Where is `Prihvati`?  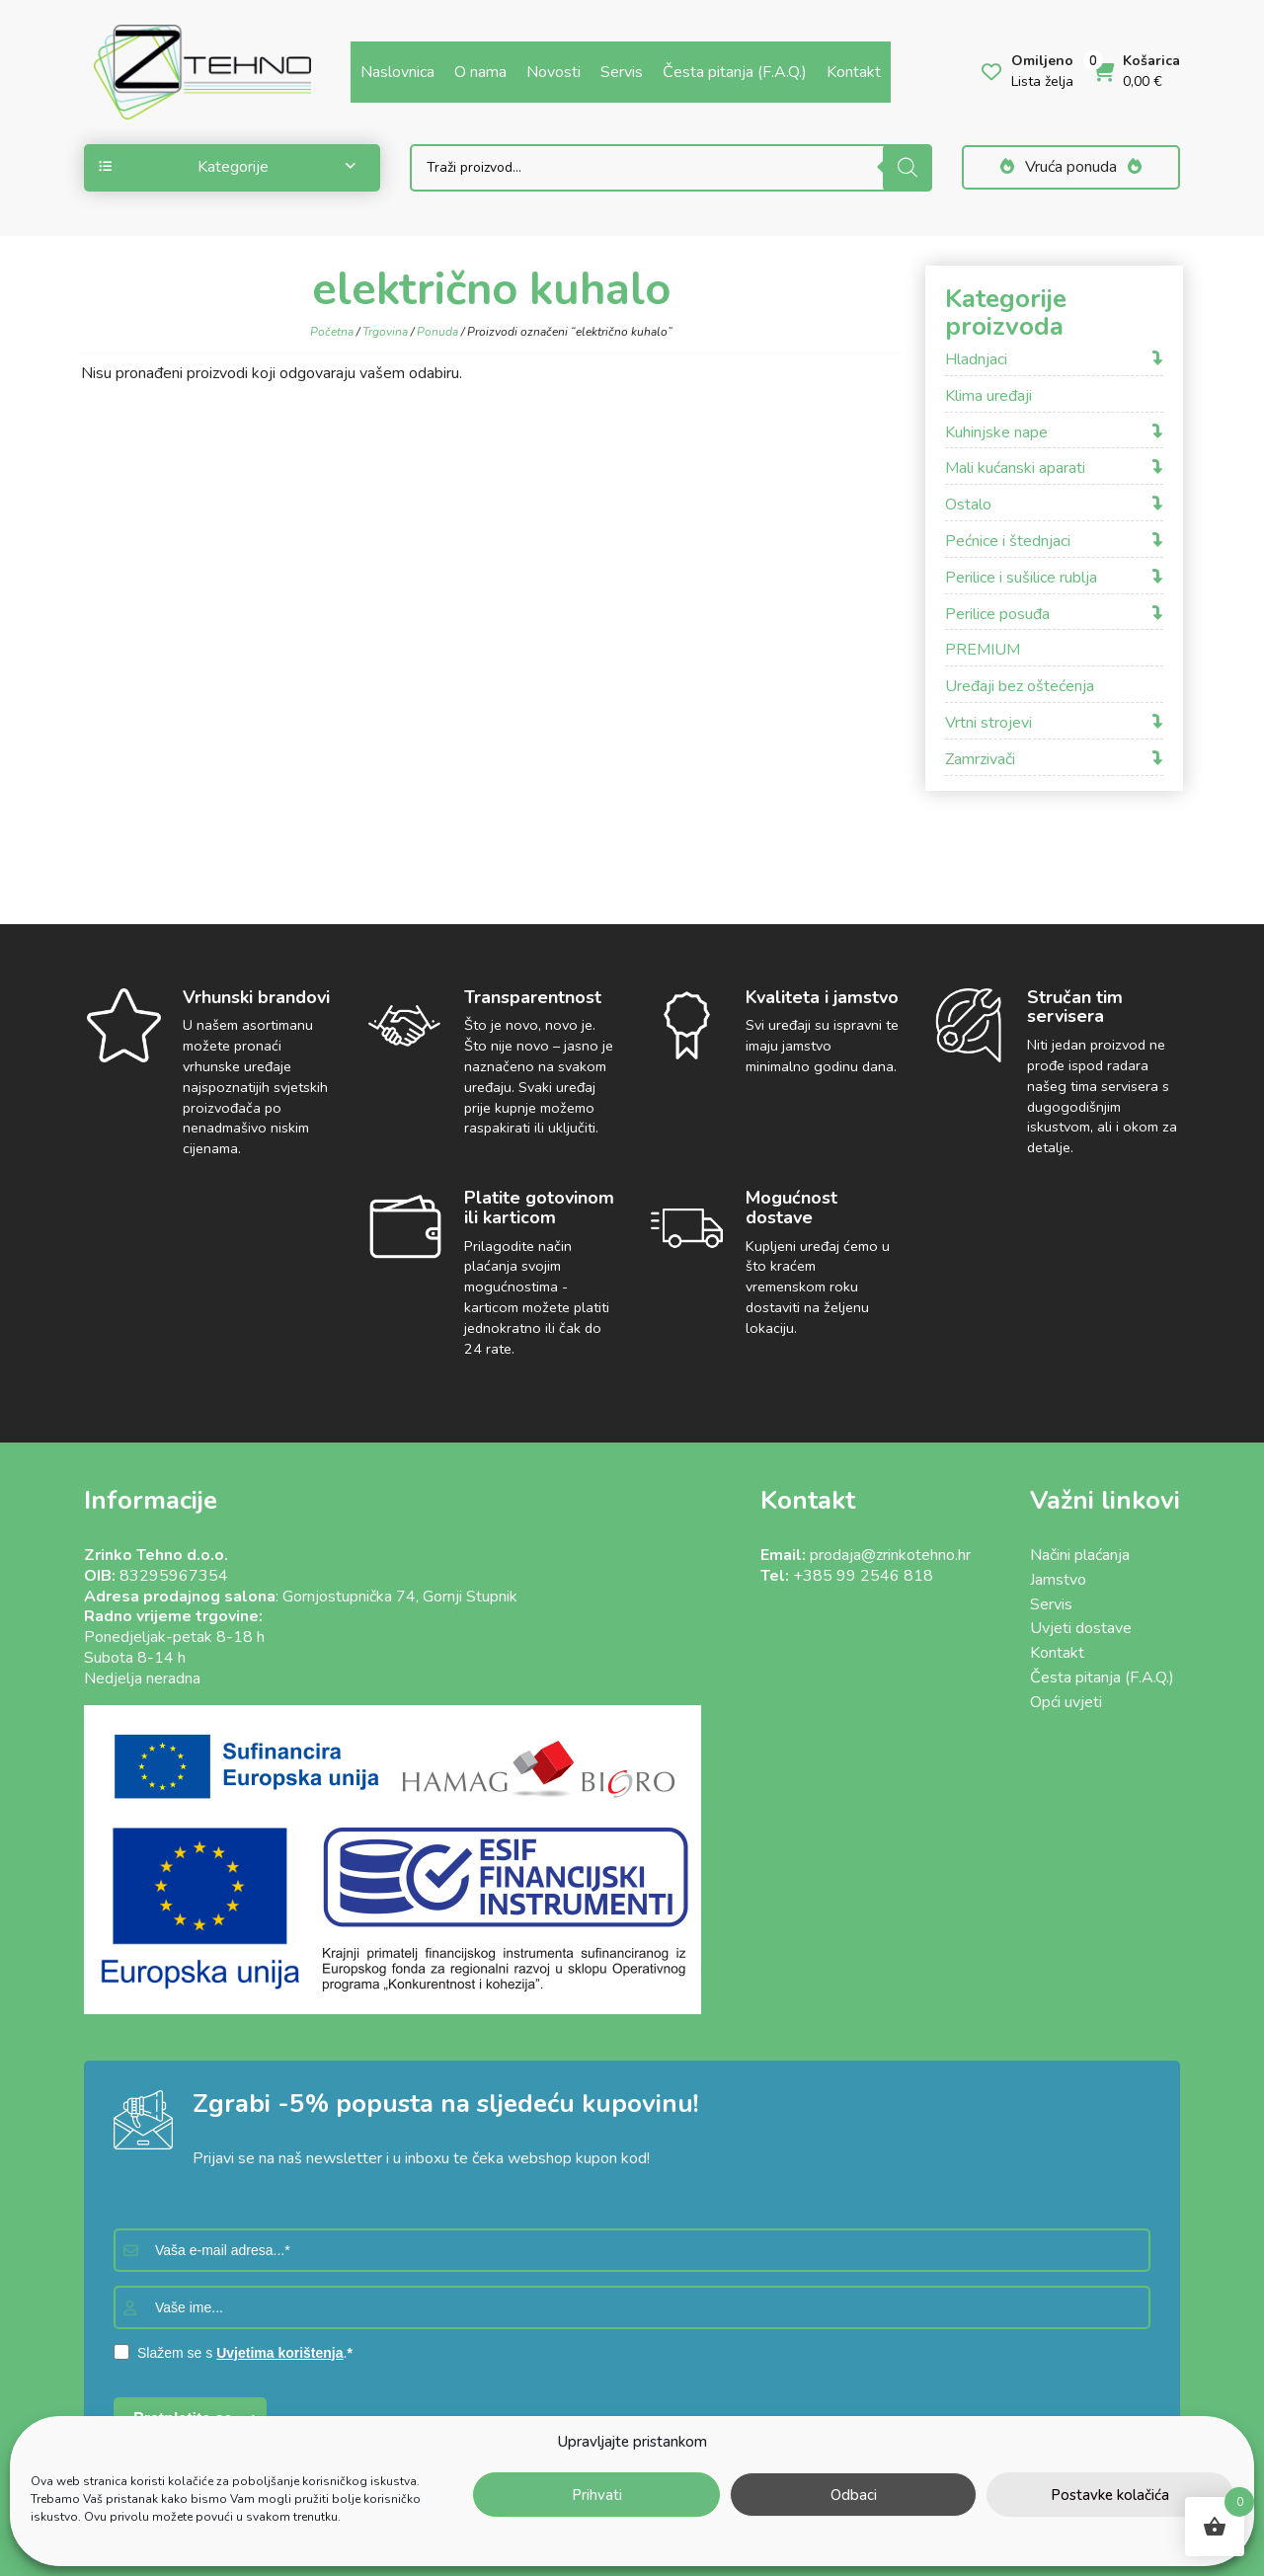 Prihvati is located at coordinates (597, 2495).